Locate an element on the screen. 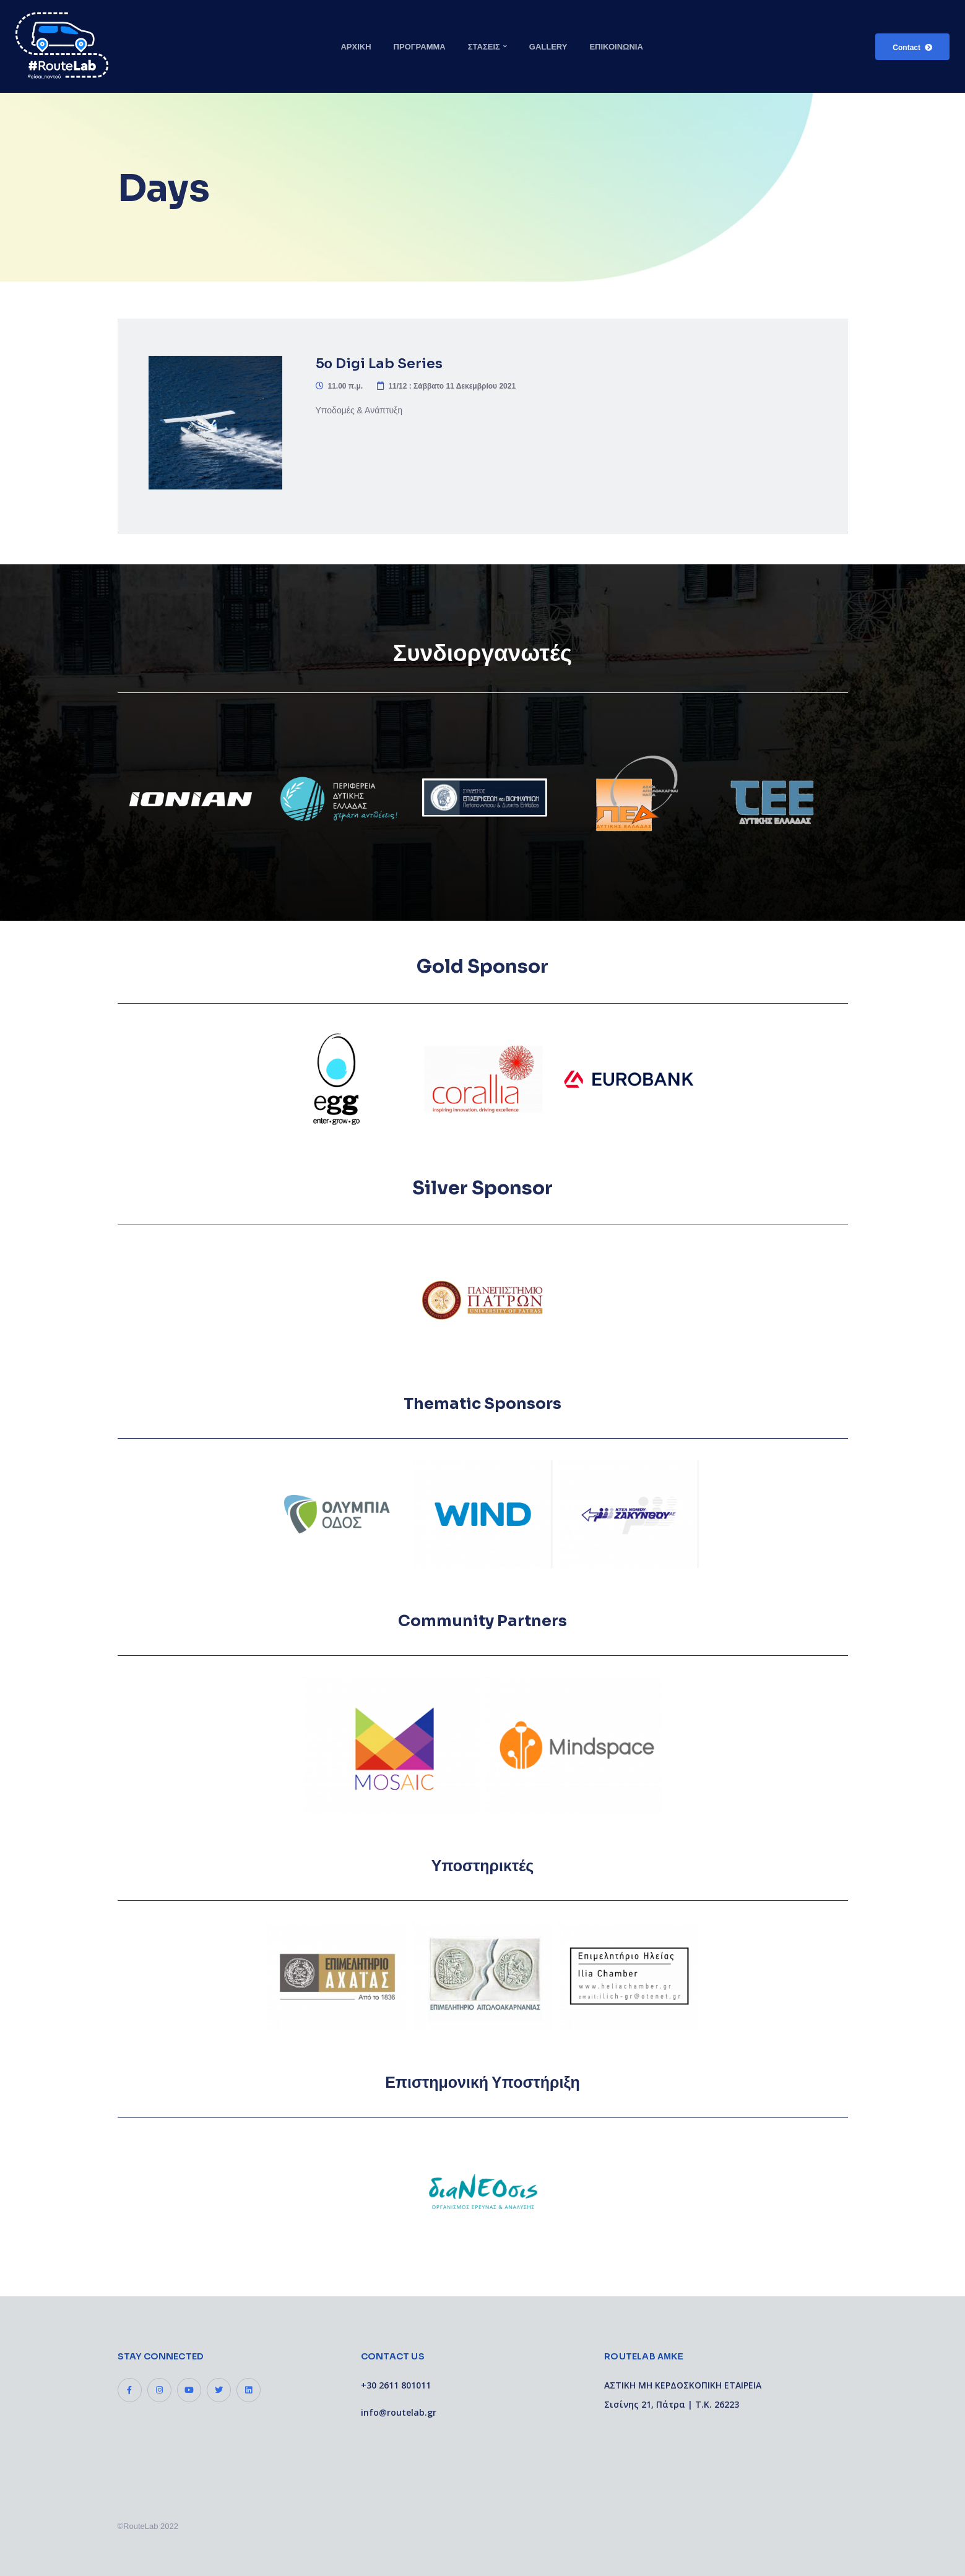  [button] is located at coordinates (912, 46).